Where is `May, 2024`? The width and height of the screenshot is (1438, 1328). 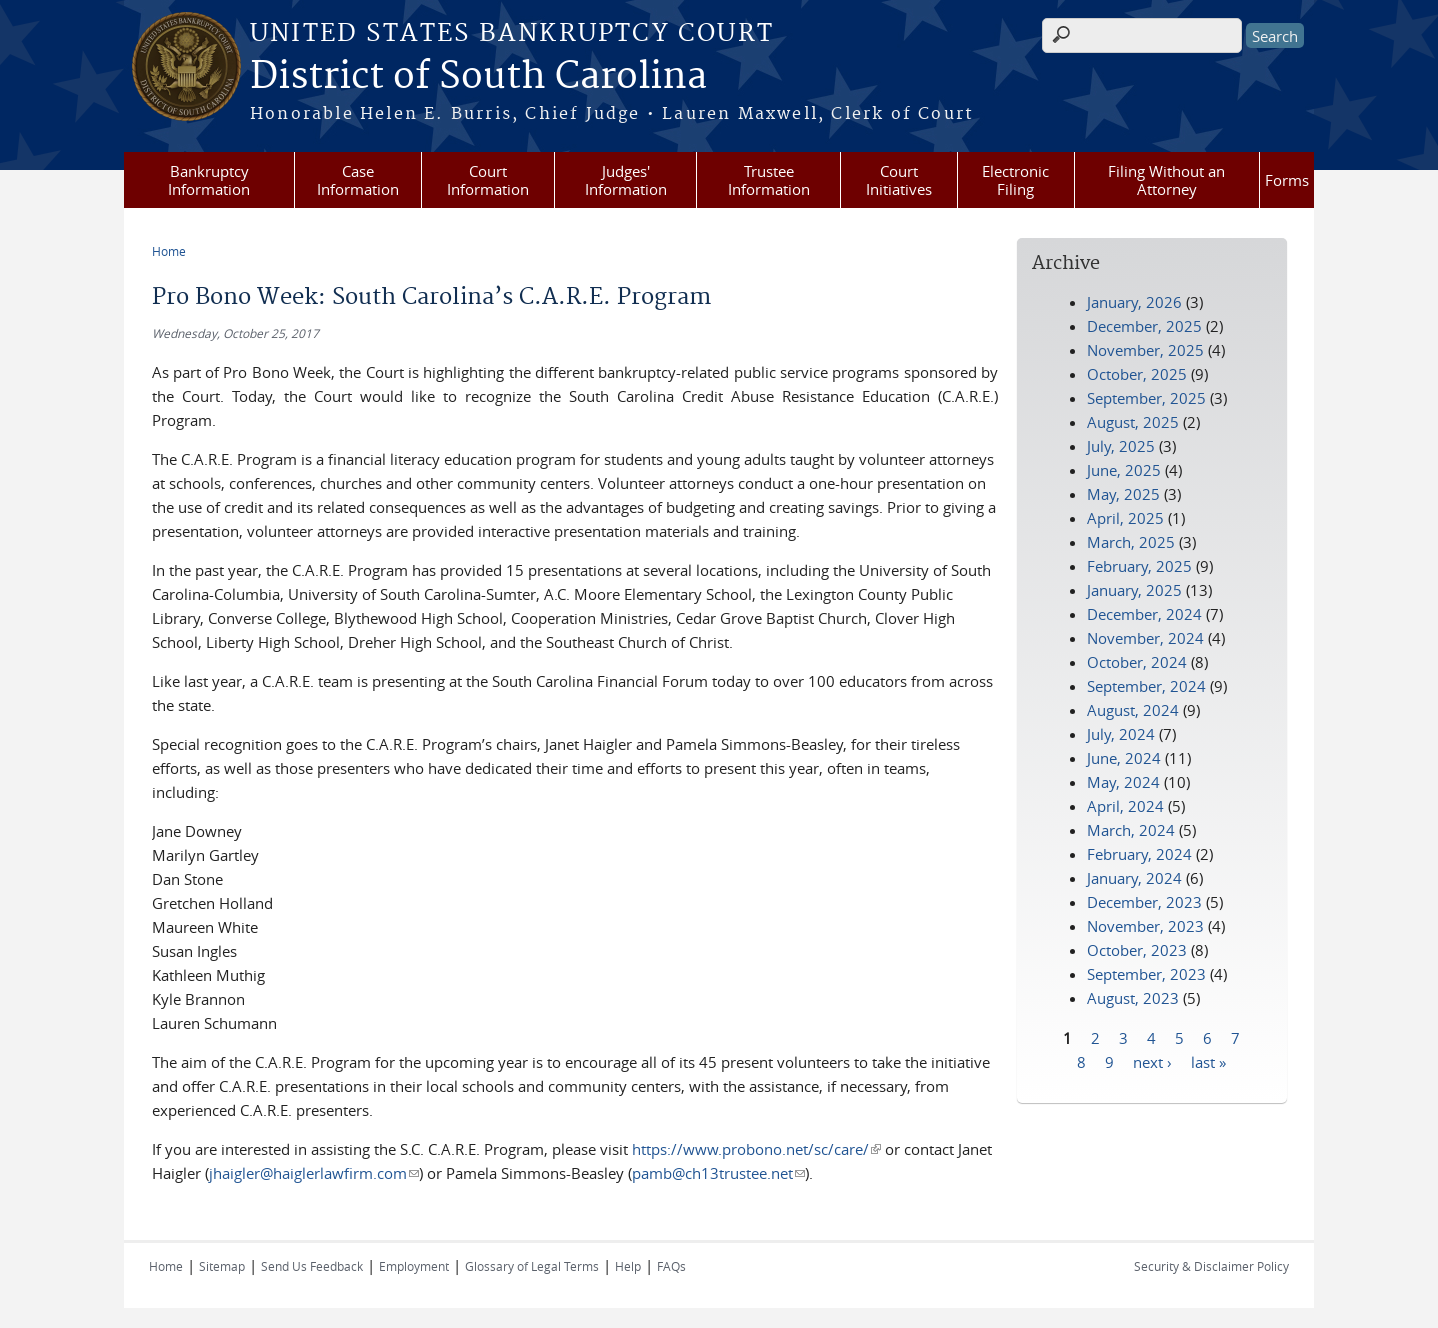
May, 2024 is located at coordinates (1123, 782).